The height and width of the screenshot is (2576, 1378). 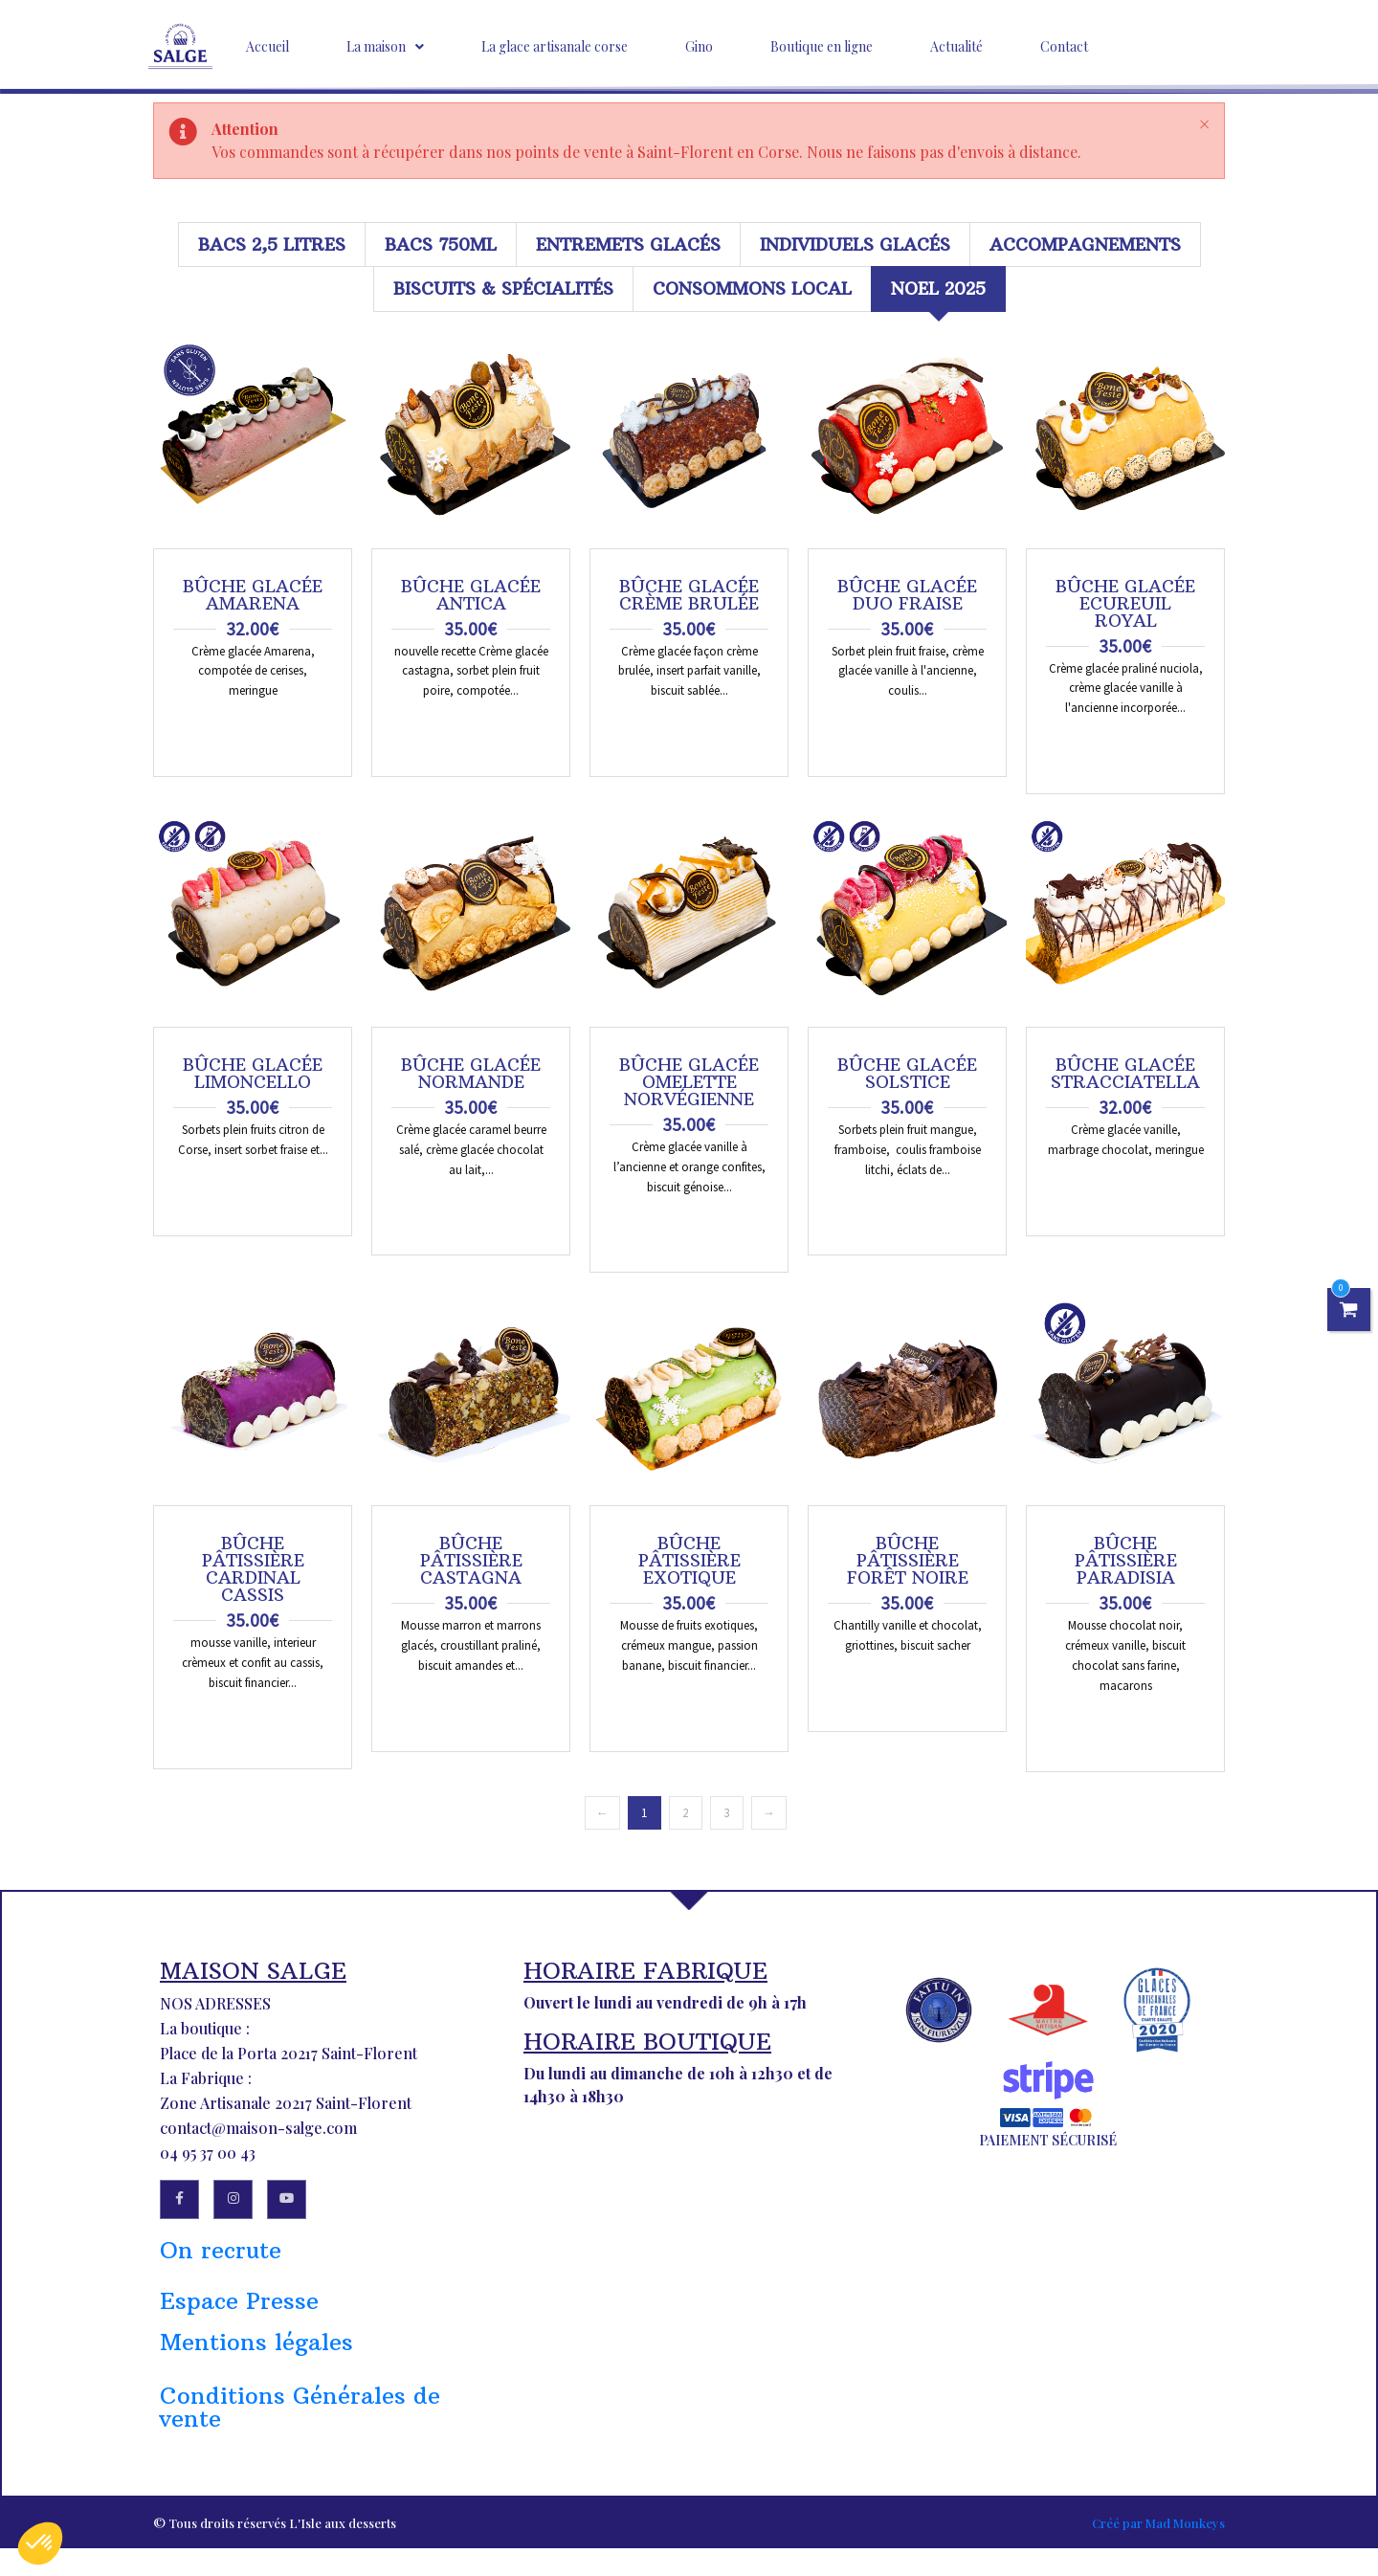 I want to click on Bûche glacée Duo Fraise, so click(x=907, y=595).